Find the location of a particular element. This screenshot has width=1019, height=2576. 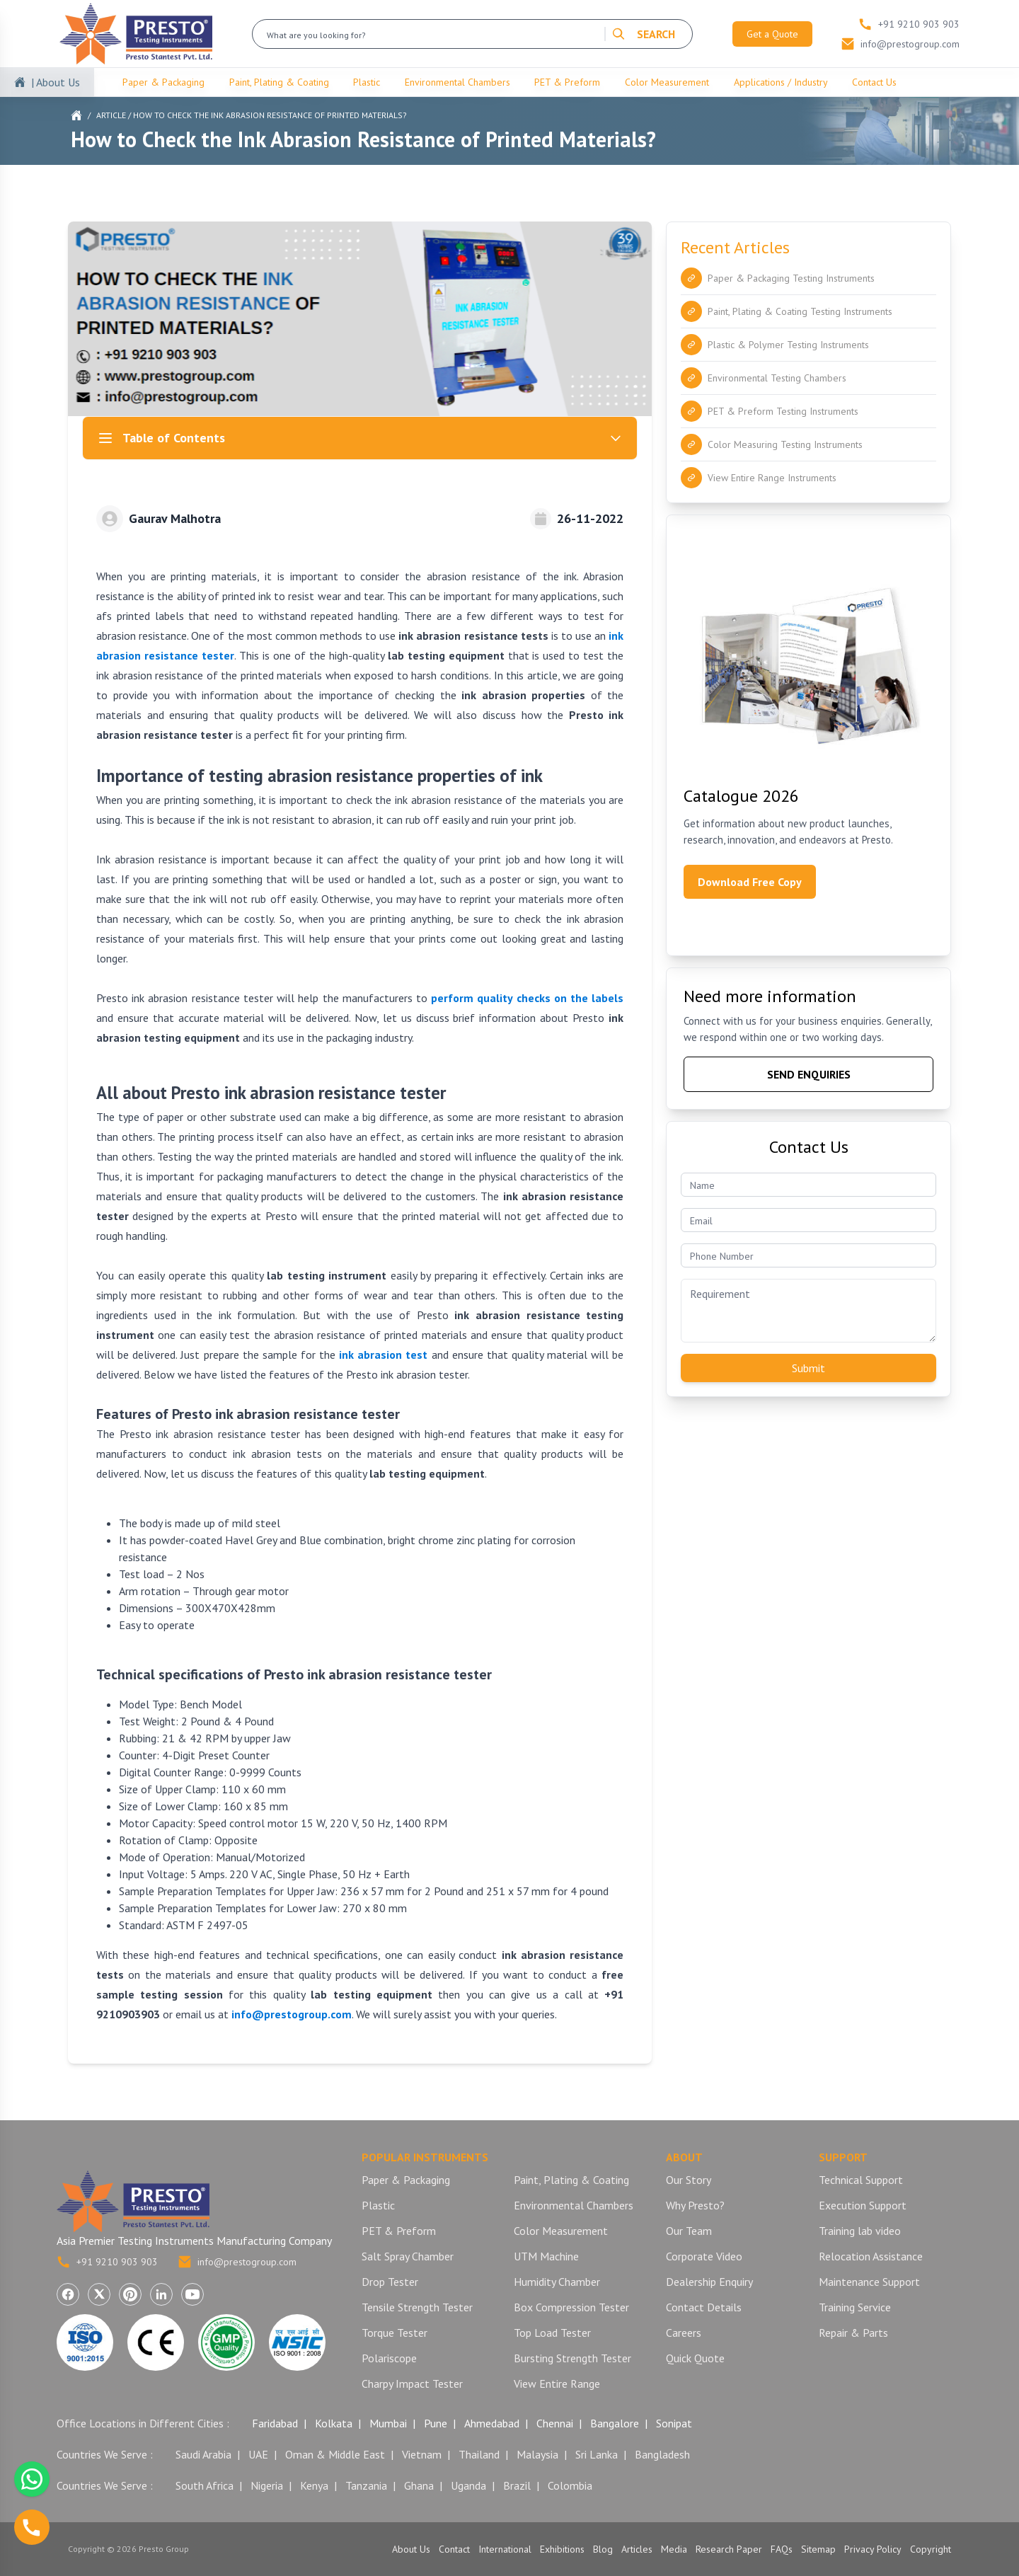

Environmental Chambers is located at coordinates (457, 82).